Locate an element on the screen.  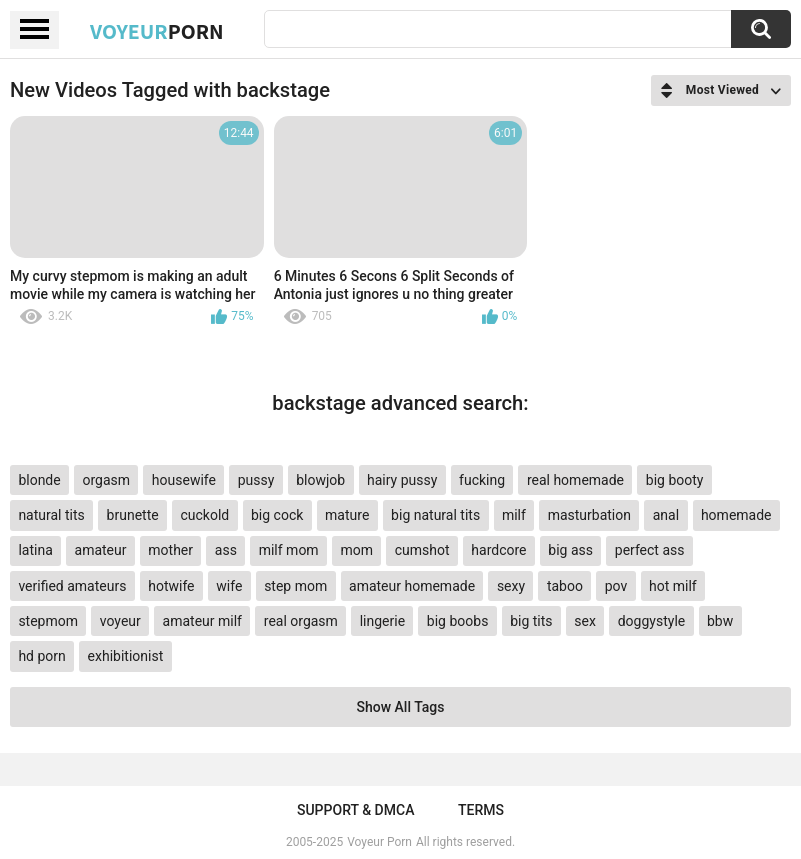
masturbation is located at coordinates (589, 515).